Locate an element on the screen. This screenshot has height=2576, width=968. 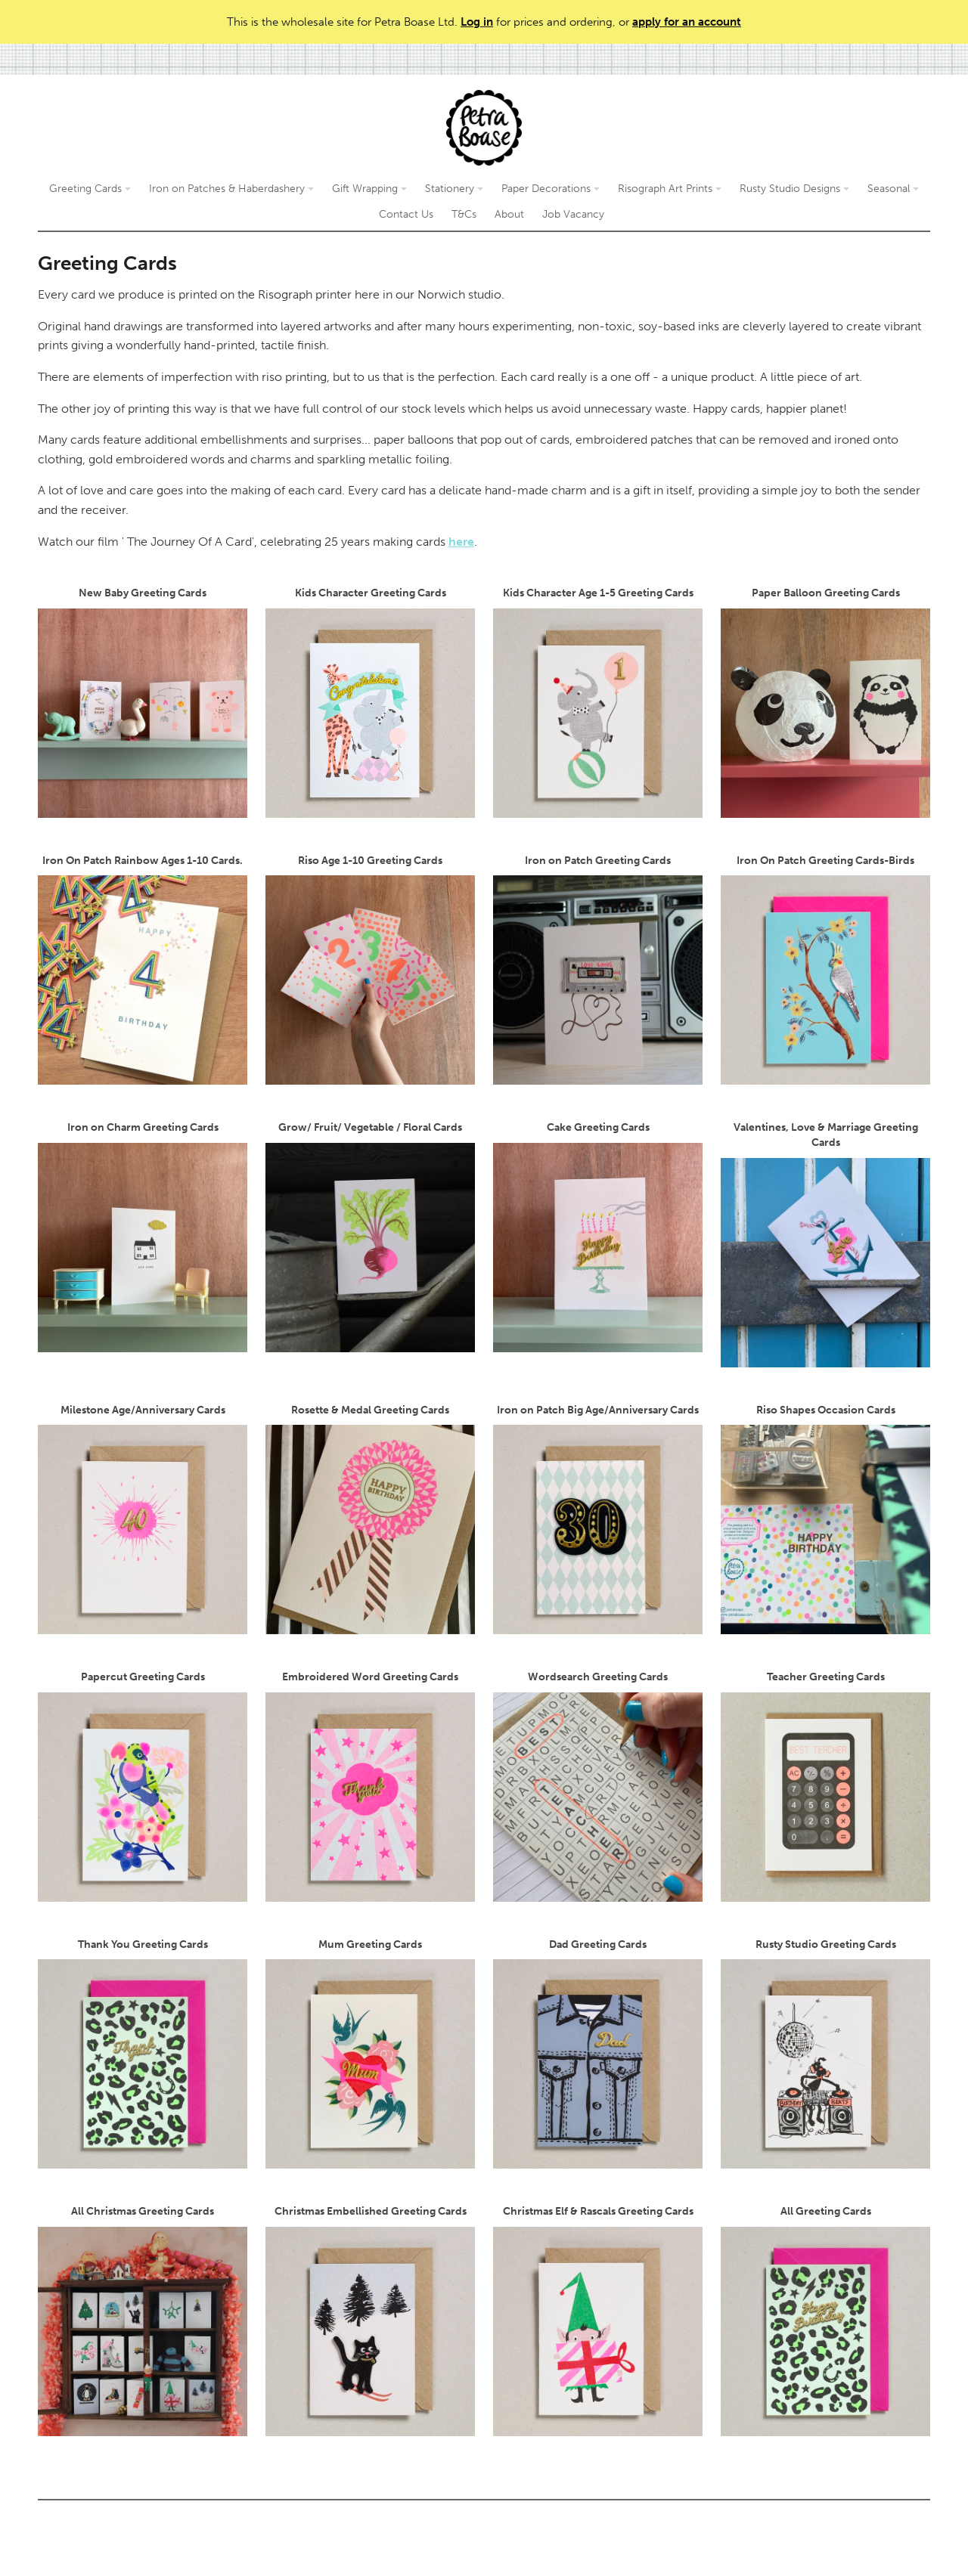
Grow/ Fruit/ Vegetable / Floral Cards is located at coordinates (370, 1236).